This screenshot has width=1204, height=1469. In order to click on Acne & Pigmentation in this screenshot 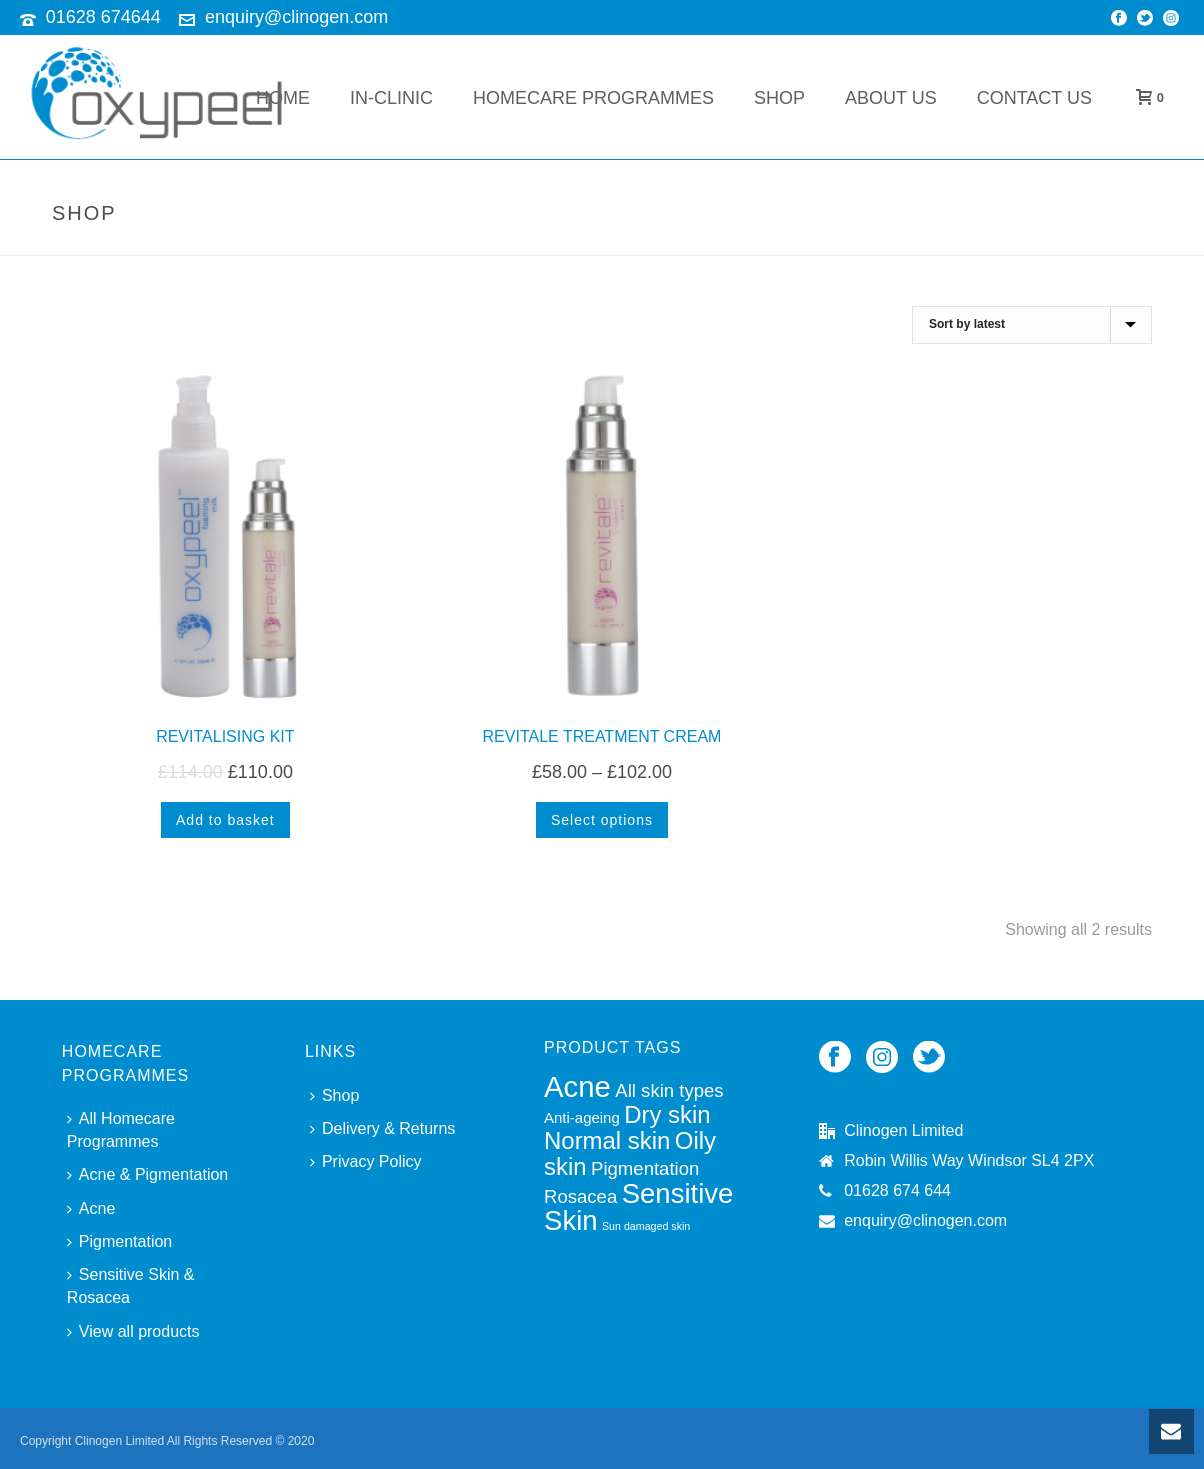, I will do `click(147, 1174)`.